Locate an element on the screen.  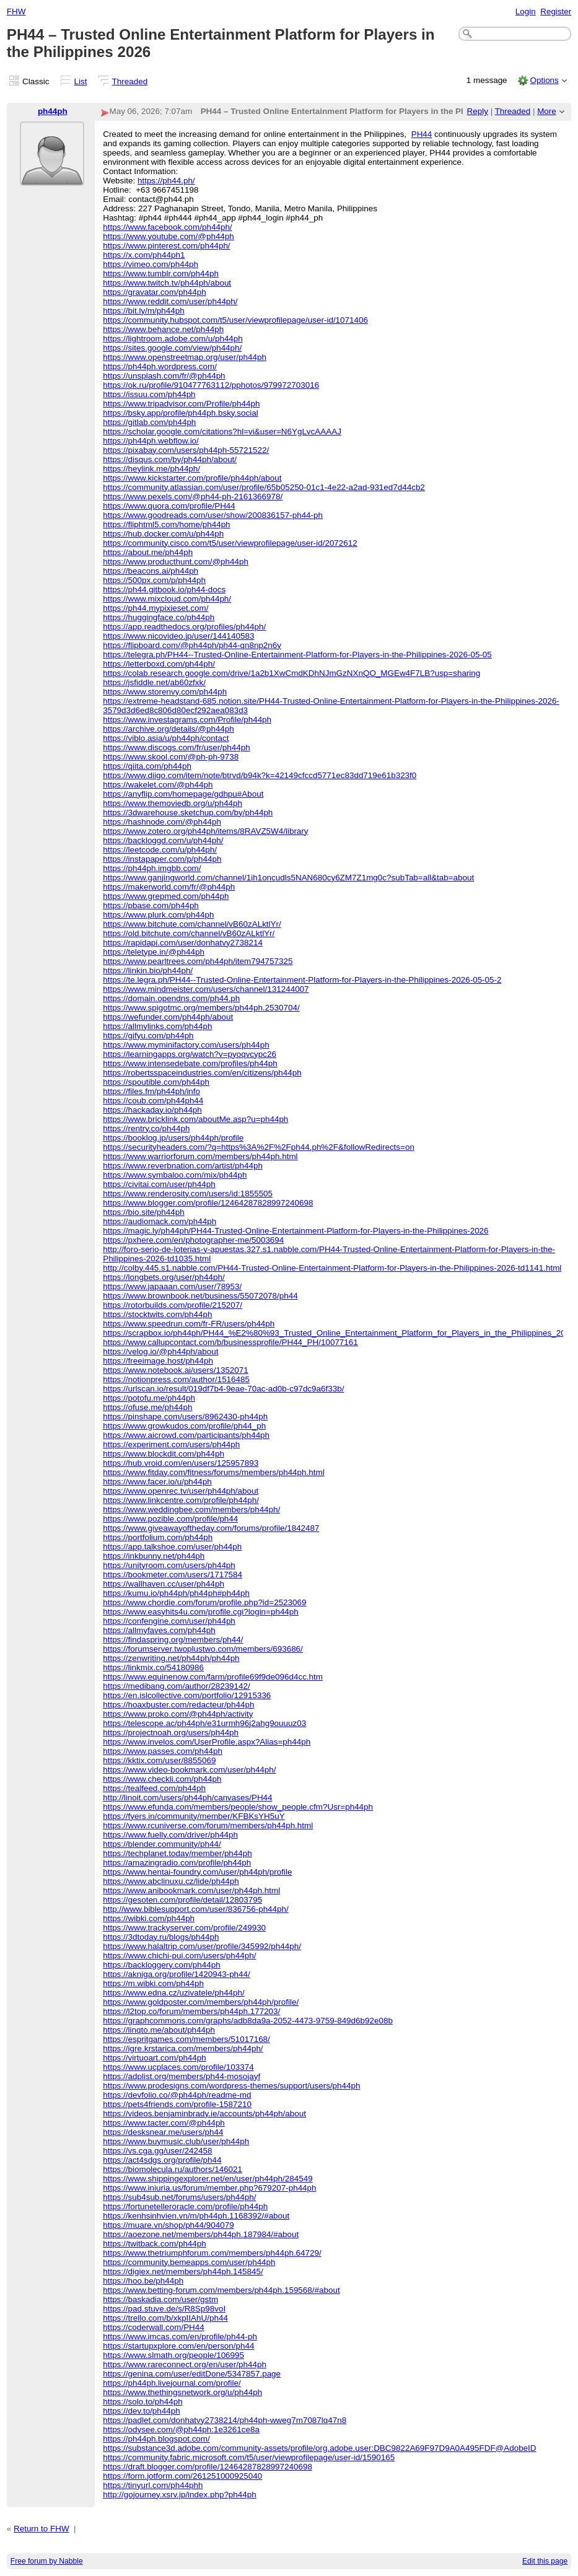
https://www.rcuniverse.com/forum/members/ph44ph.html is located at coordinates (208, 1825).